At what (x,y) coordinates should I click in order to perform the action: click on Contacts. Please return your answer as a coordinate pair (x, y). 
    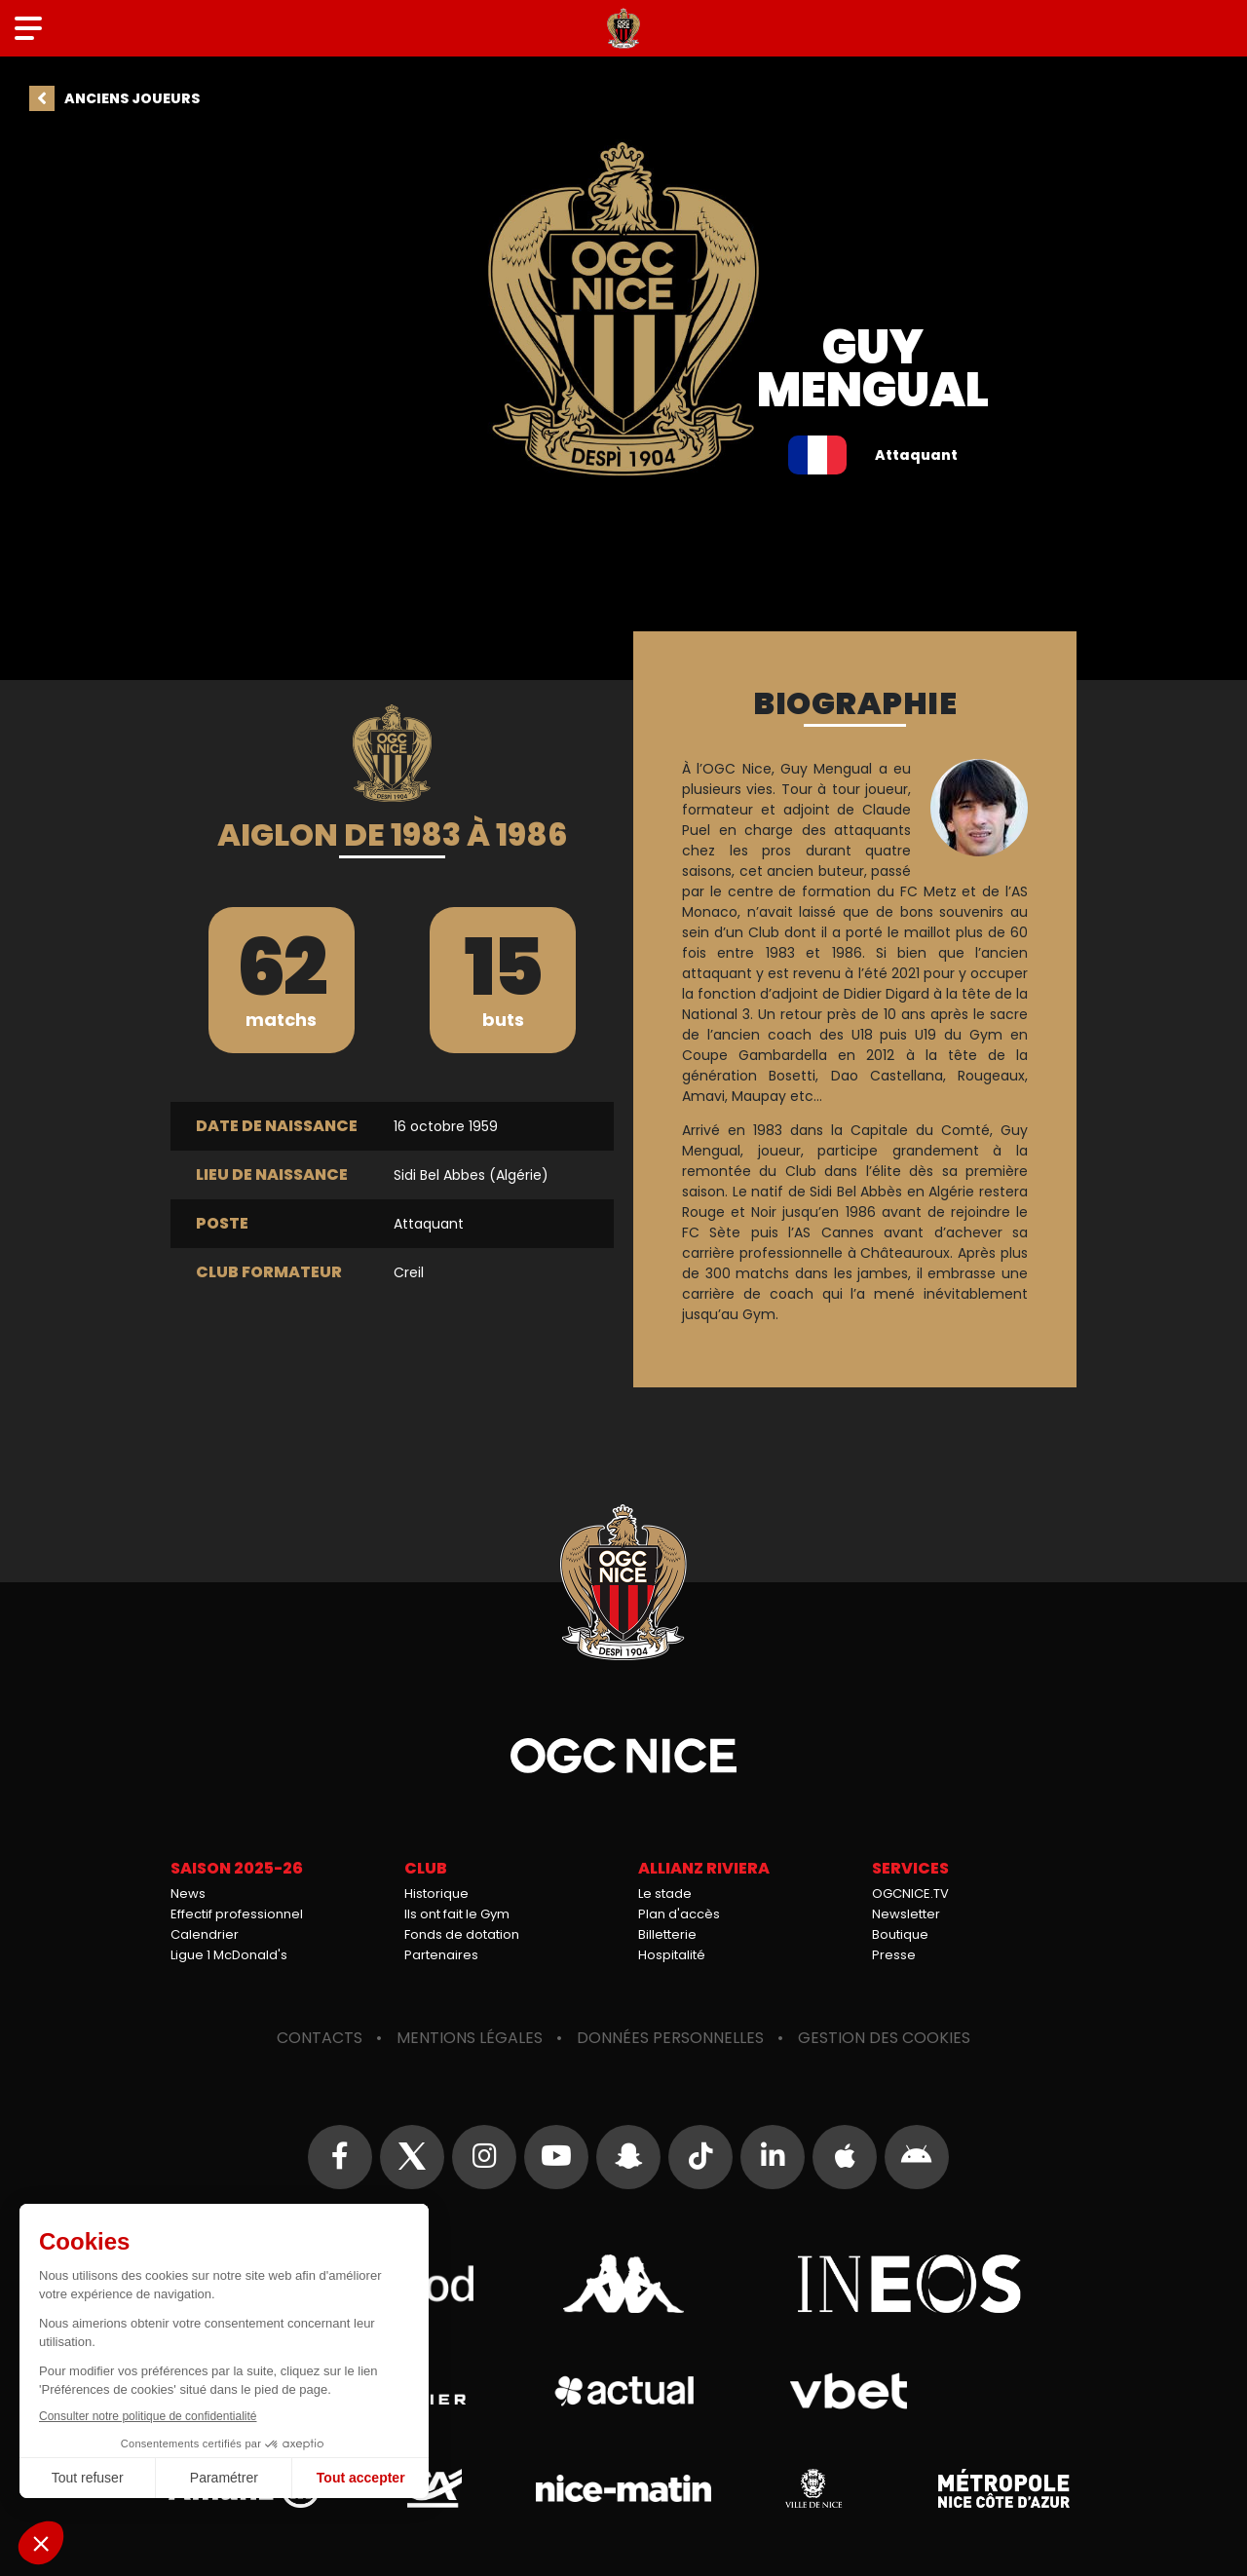
    Looking at the image, I should click on (319, 2038).